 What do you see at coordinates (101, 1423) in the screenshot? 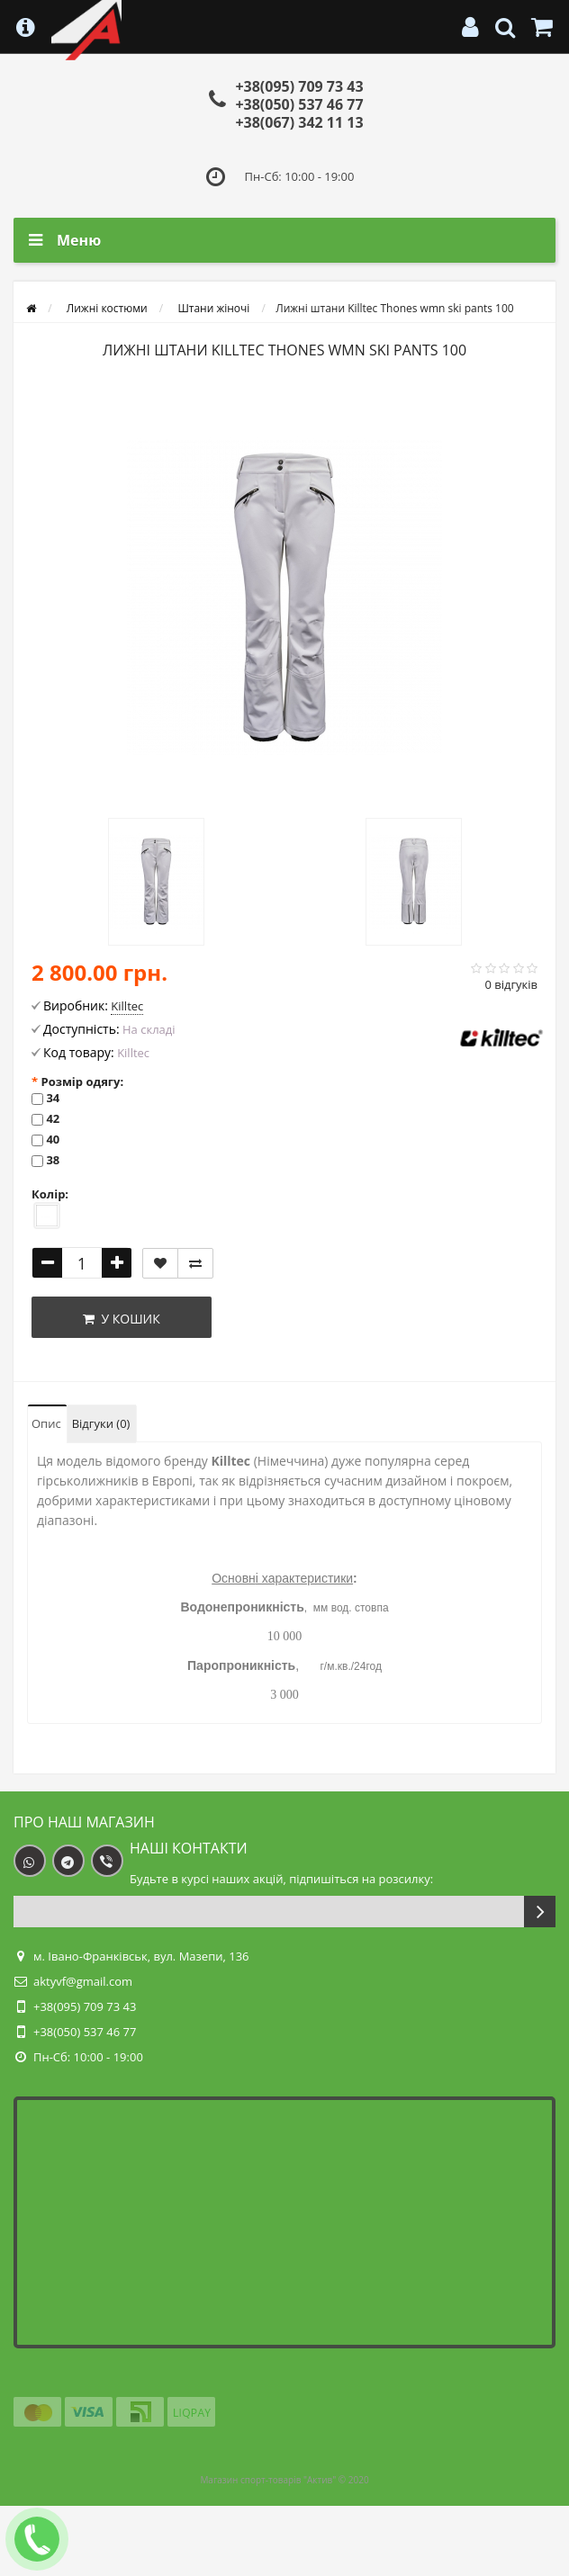
I see `Відгуки (0)` at bounding box center [101, 1423].